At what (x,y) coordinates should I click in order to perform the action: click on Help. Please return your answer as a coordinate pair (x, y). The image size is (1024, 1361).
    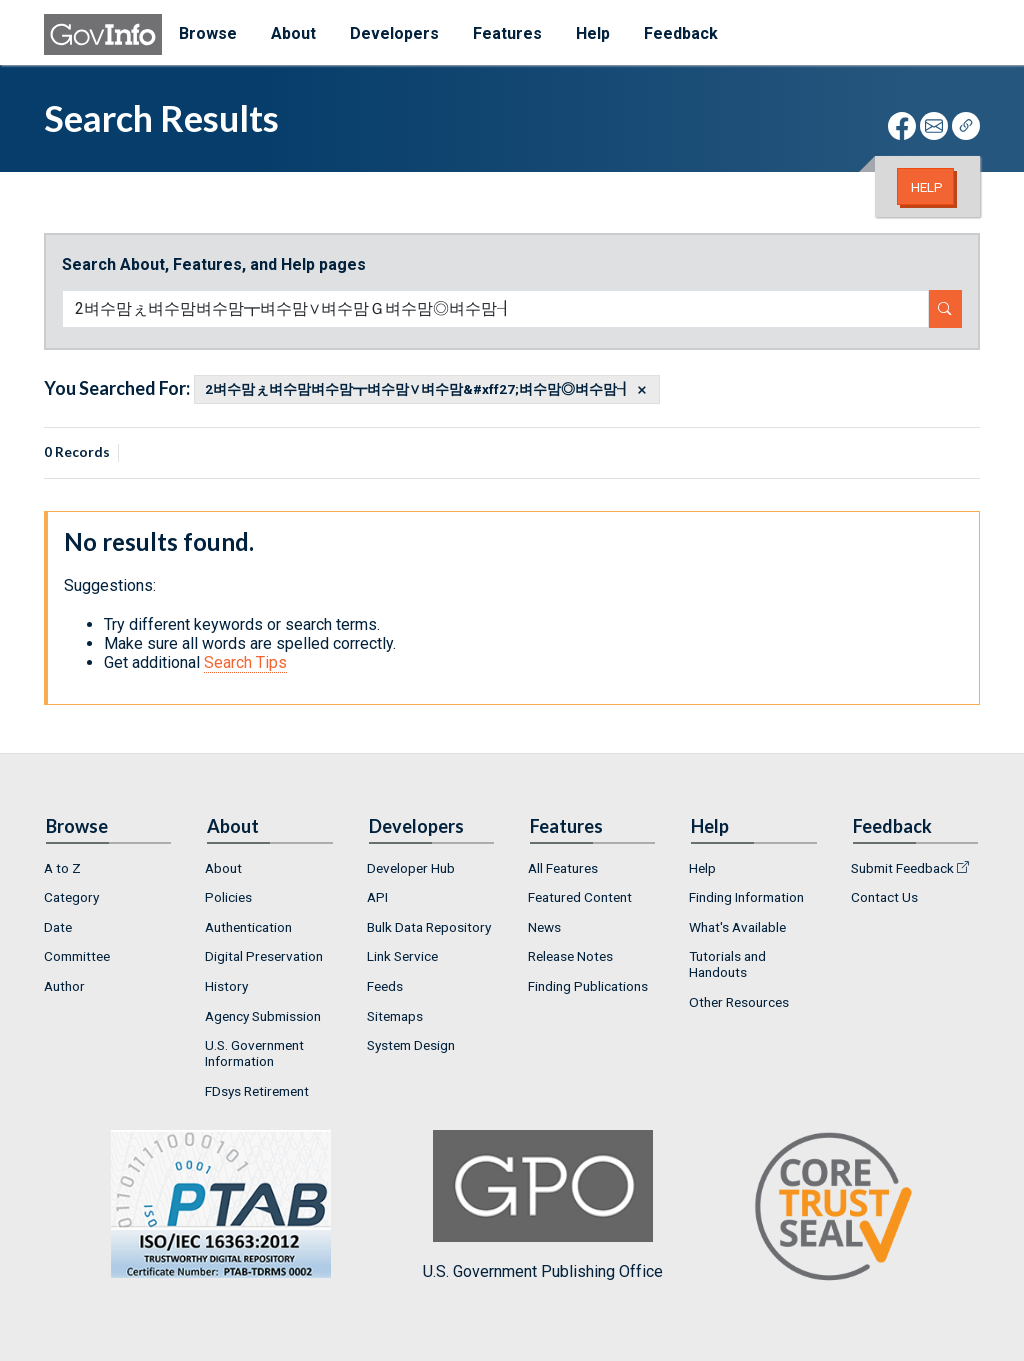
    Looking at the image, I should click on (927, 187).